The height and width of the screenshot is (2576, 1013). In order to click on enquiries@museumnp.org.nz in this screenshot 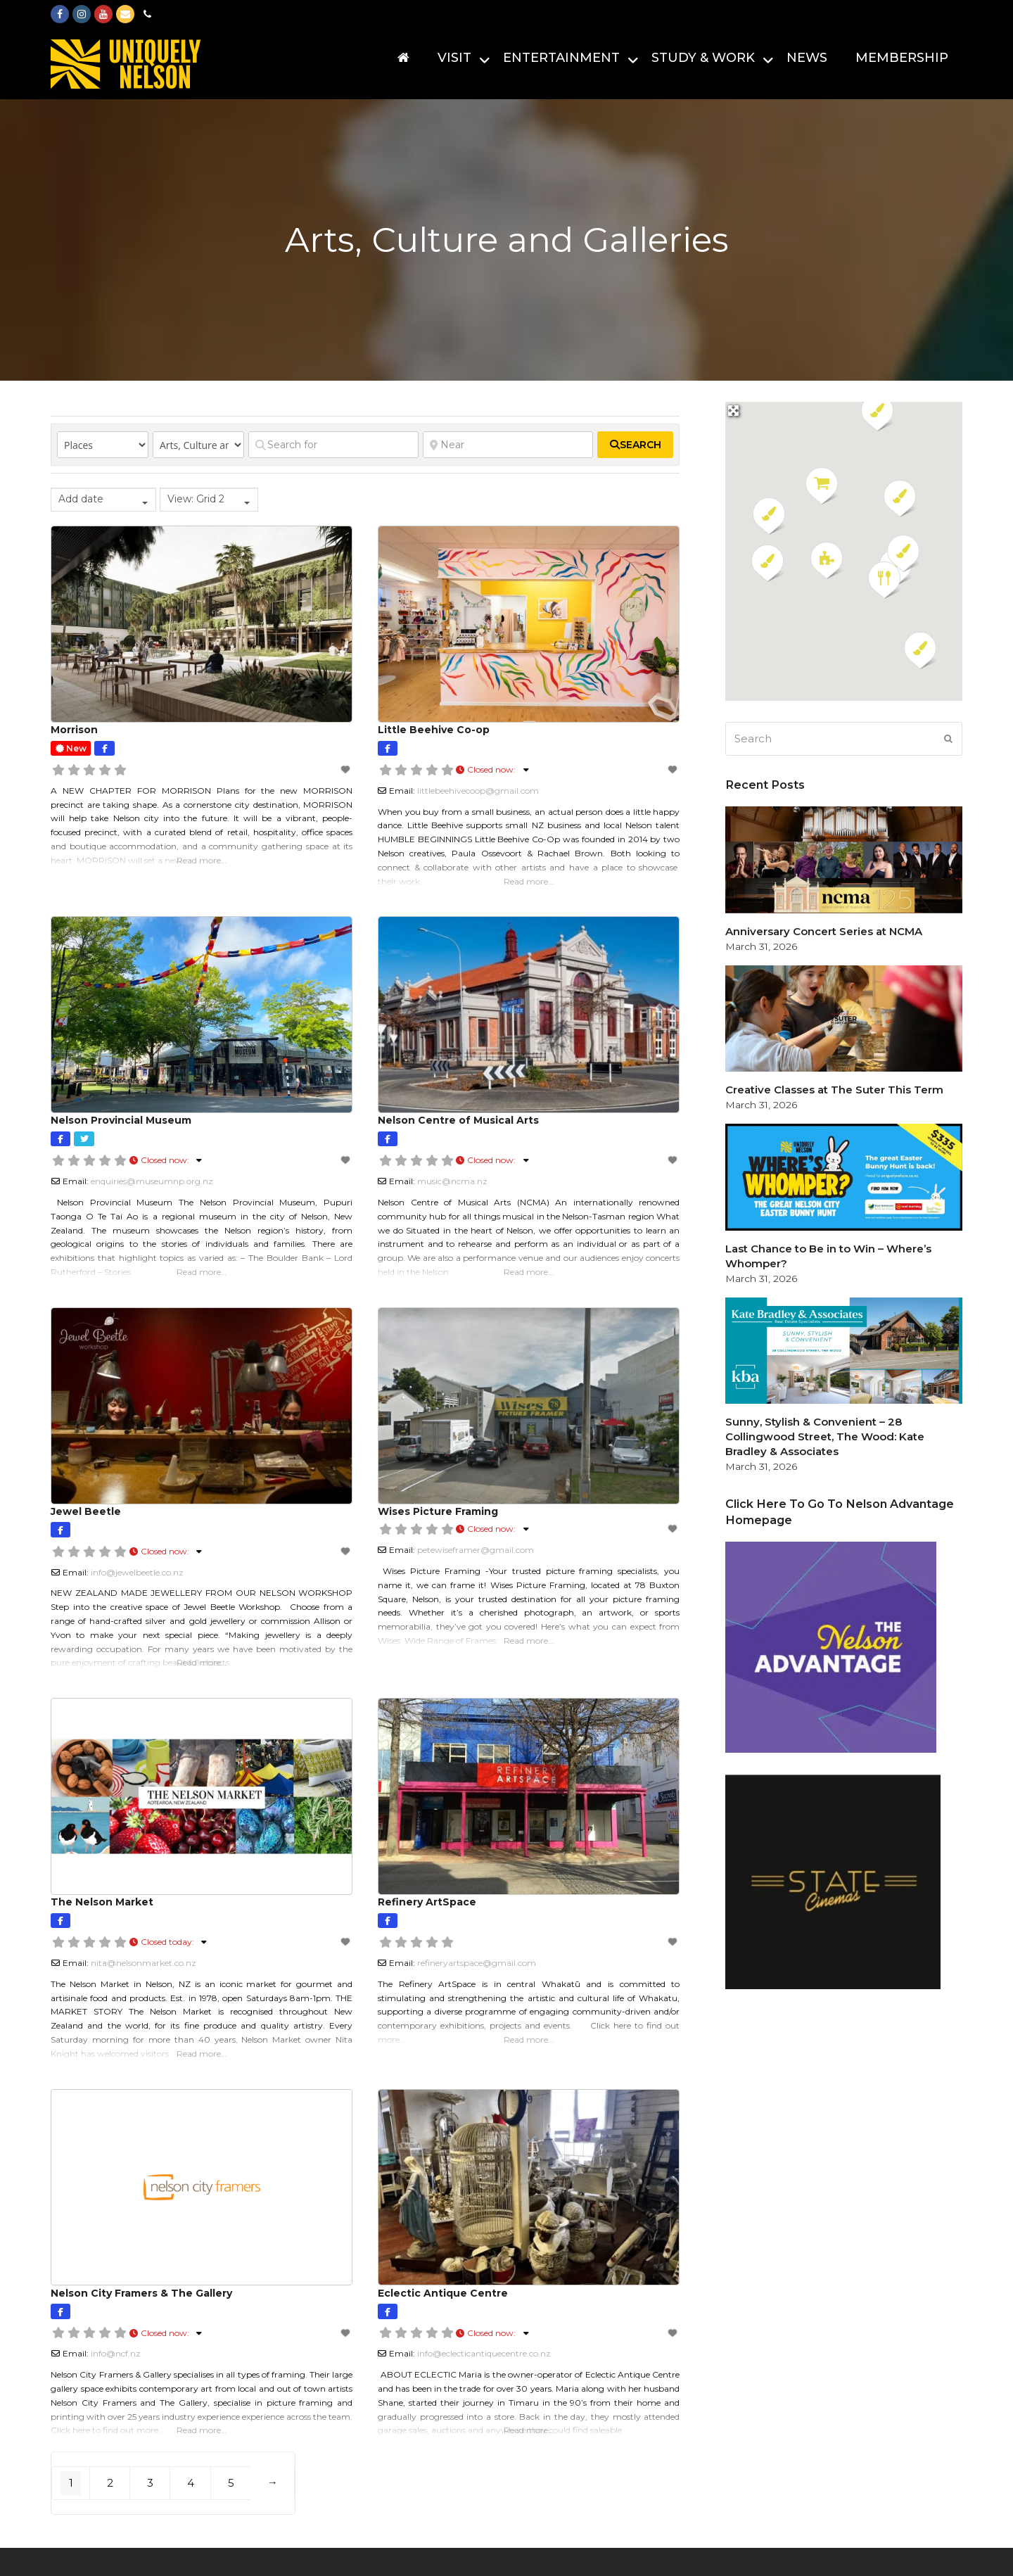, I will do `click(152, 1181)`.